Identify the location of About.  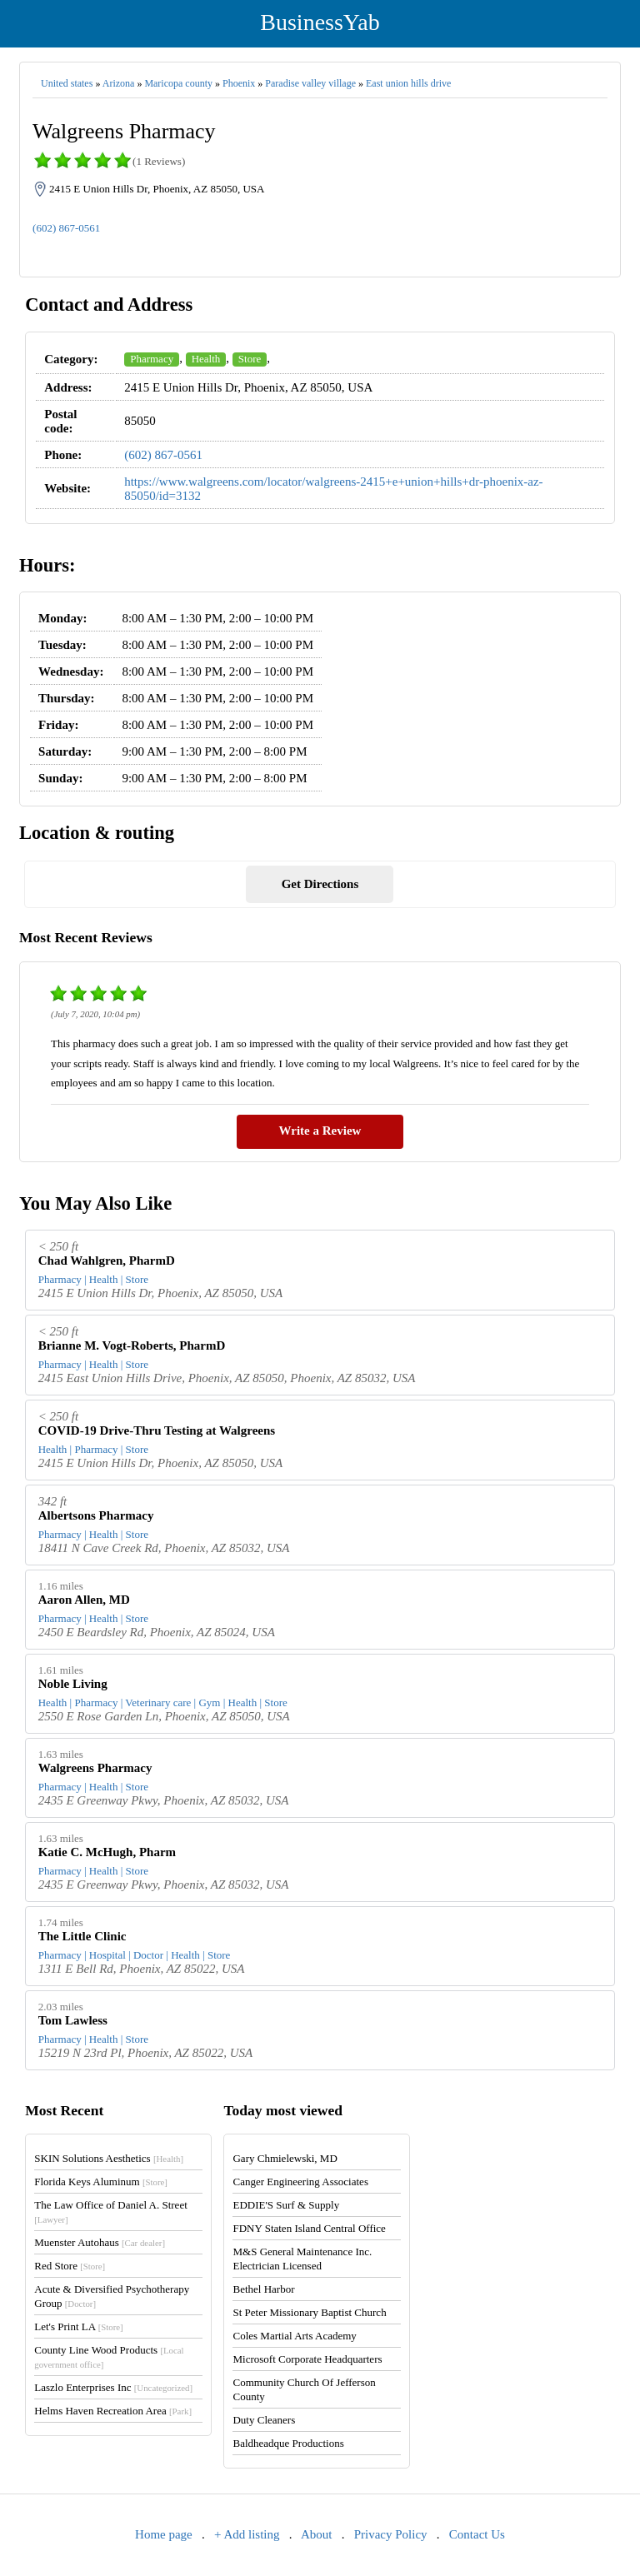
(316, 2534).